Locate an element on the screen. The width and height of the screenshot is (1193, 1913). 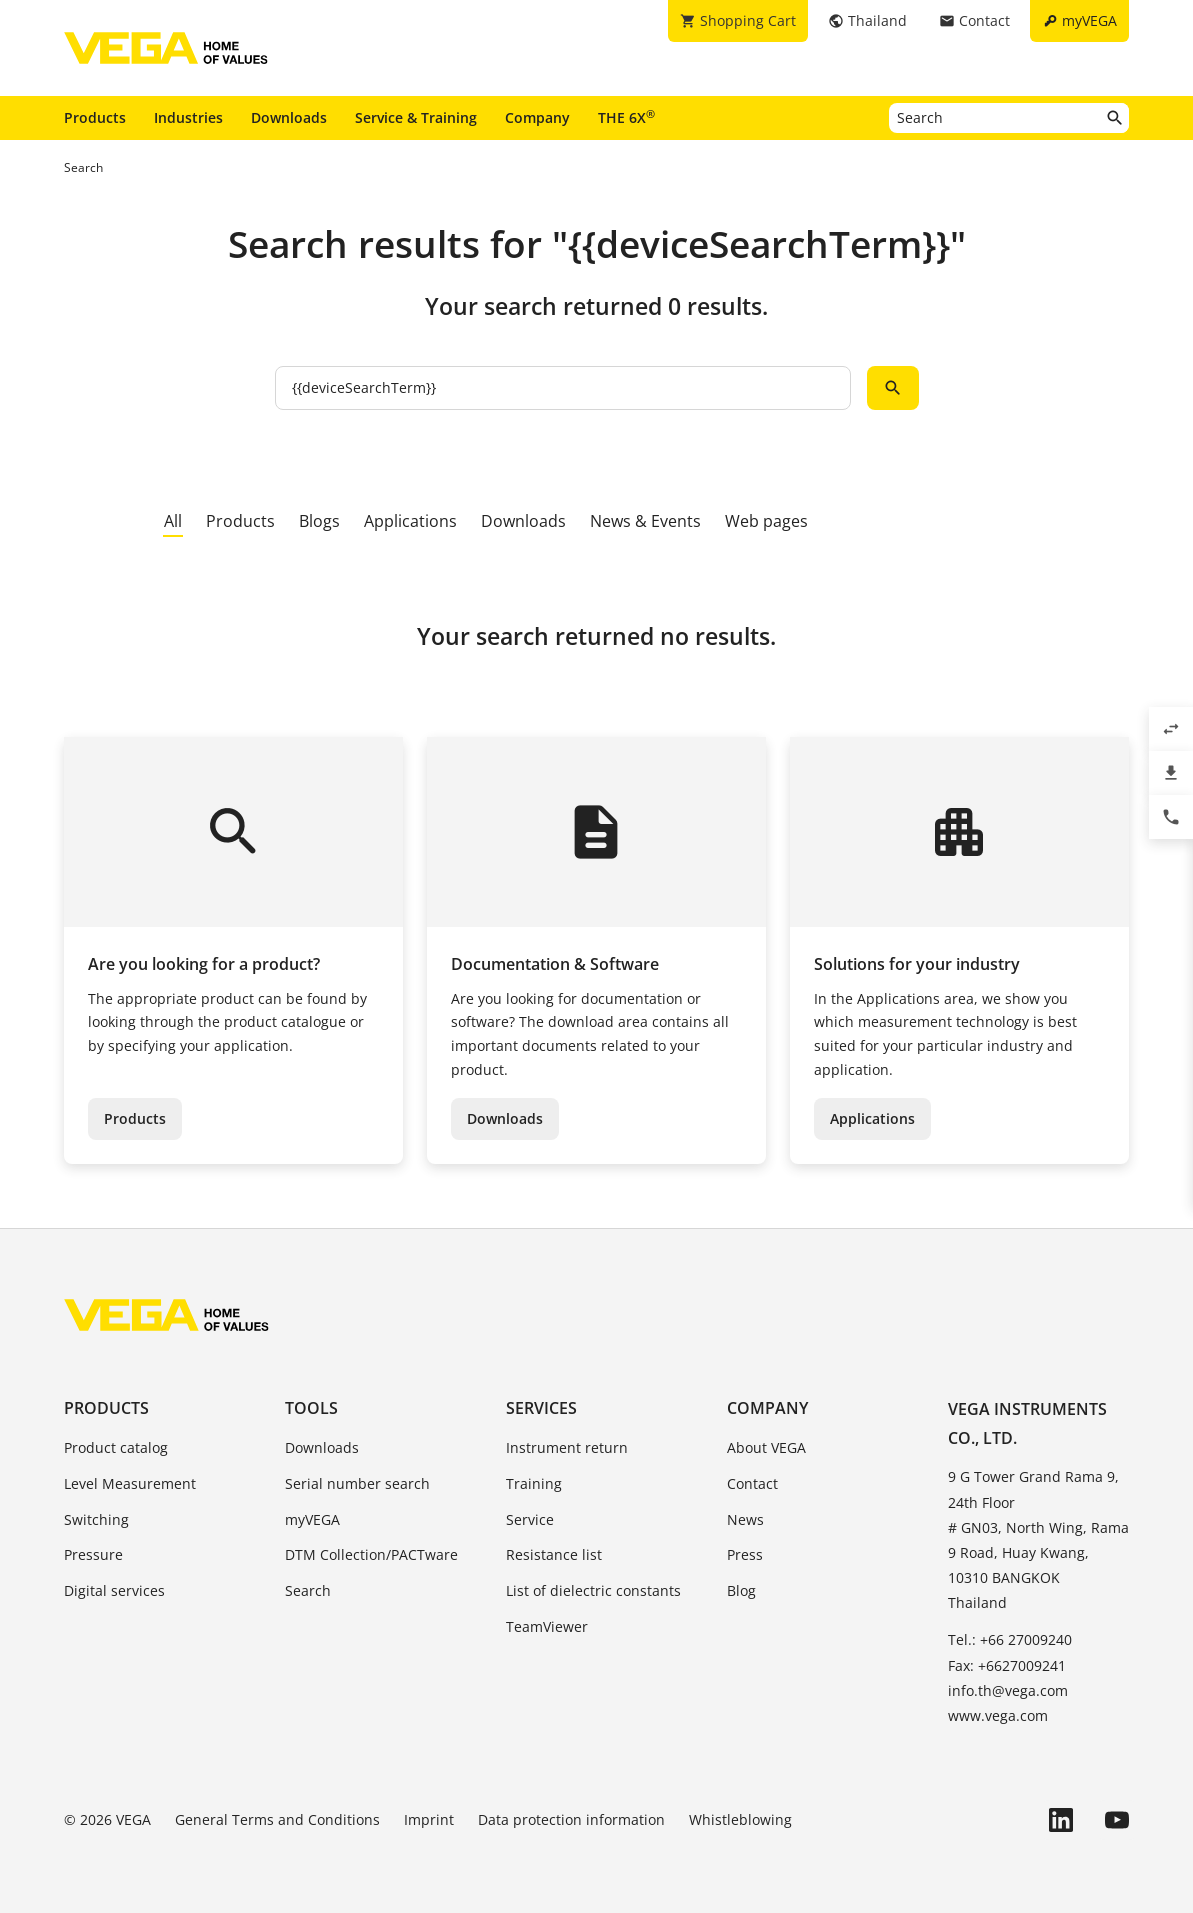
Blog is located at coordinates (741, 1590).